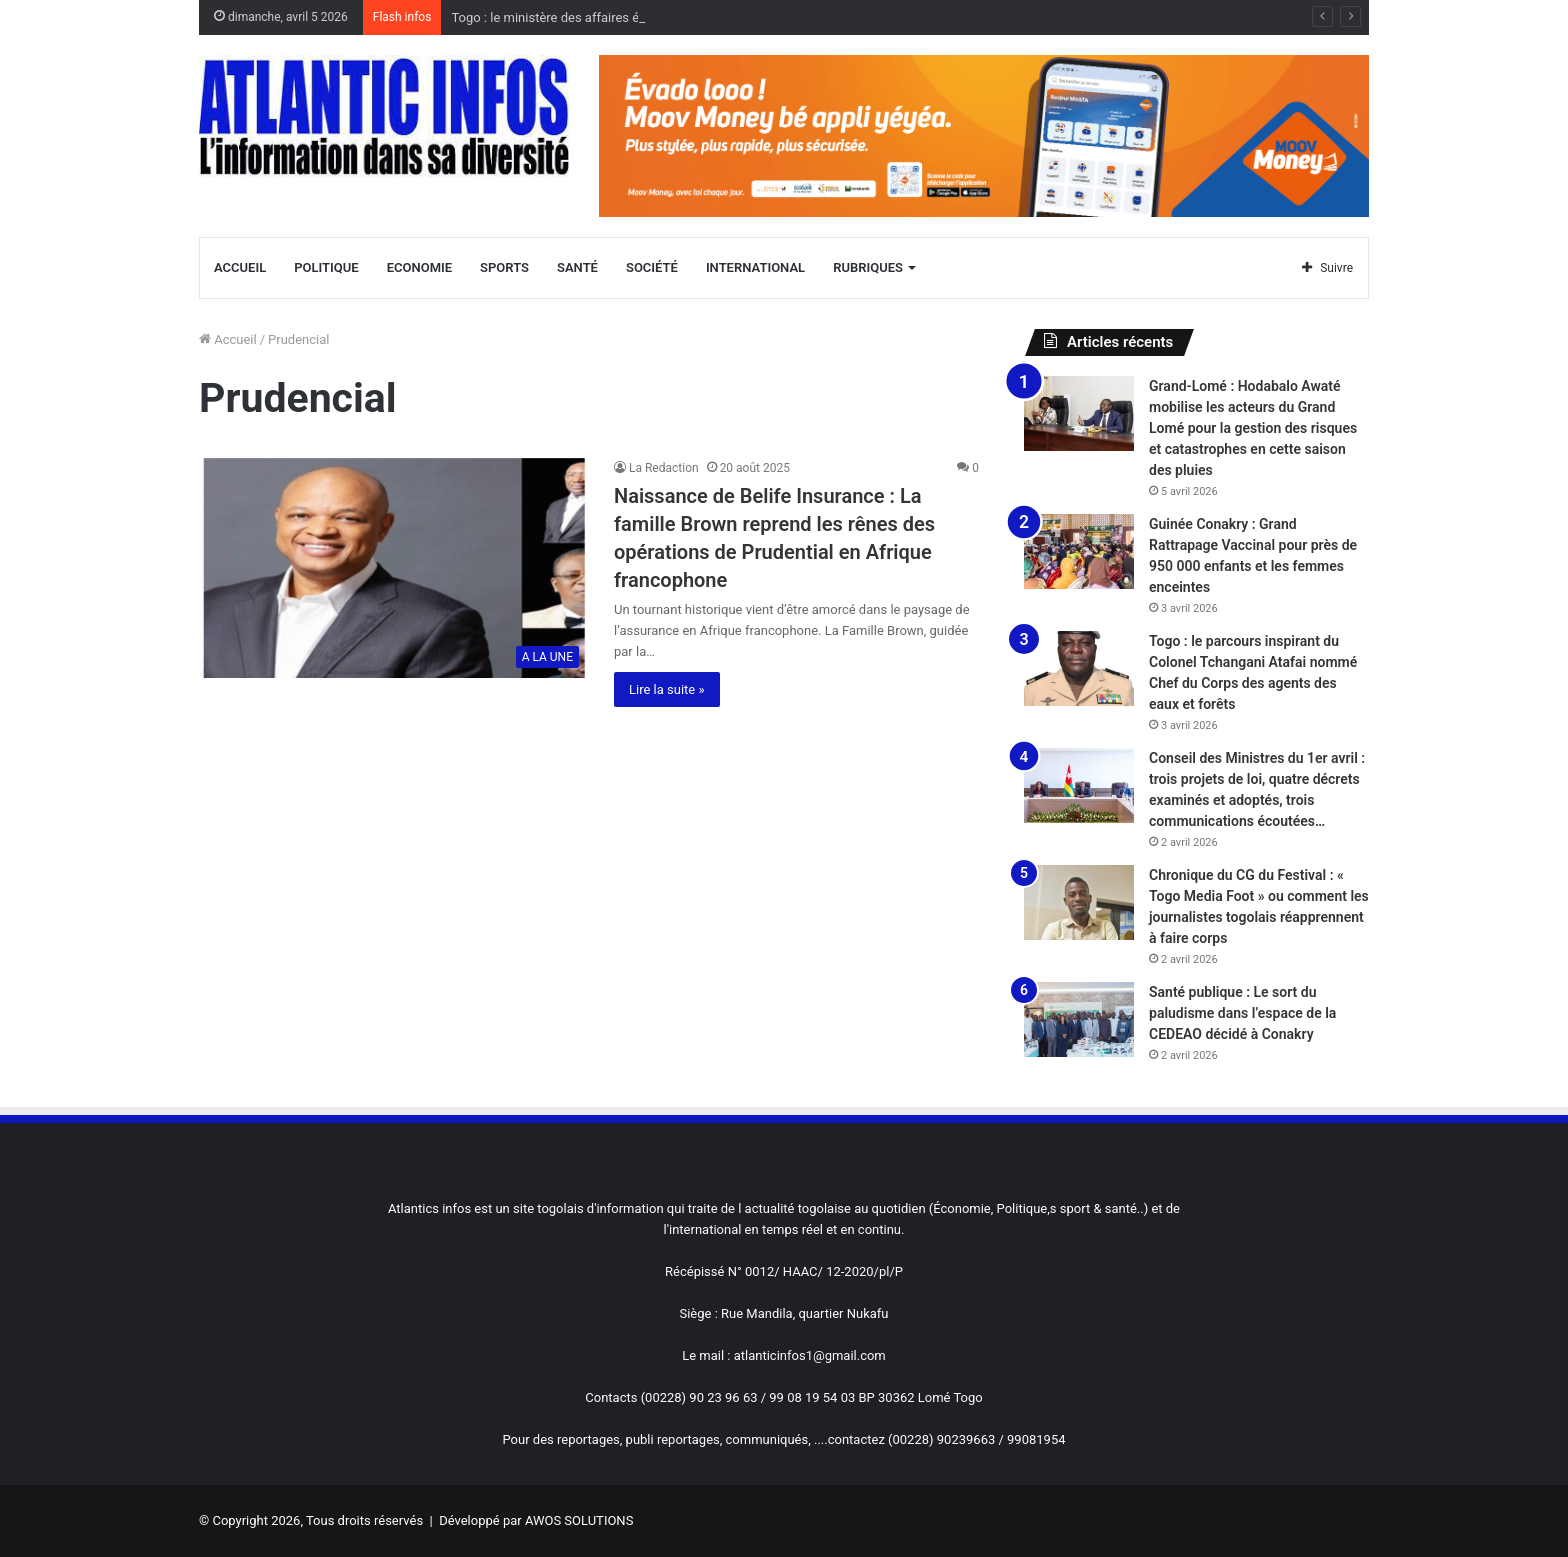 The height and width of the screenshot is (1557, 1568). I want to click on Politique, so click(326, 267).